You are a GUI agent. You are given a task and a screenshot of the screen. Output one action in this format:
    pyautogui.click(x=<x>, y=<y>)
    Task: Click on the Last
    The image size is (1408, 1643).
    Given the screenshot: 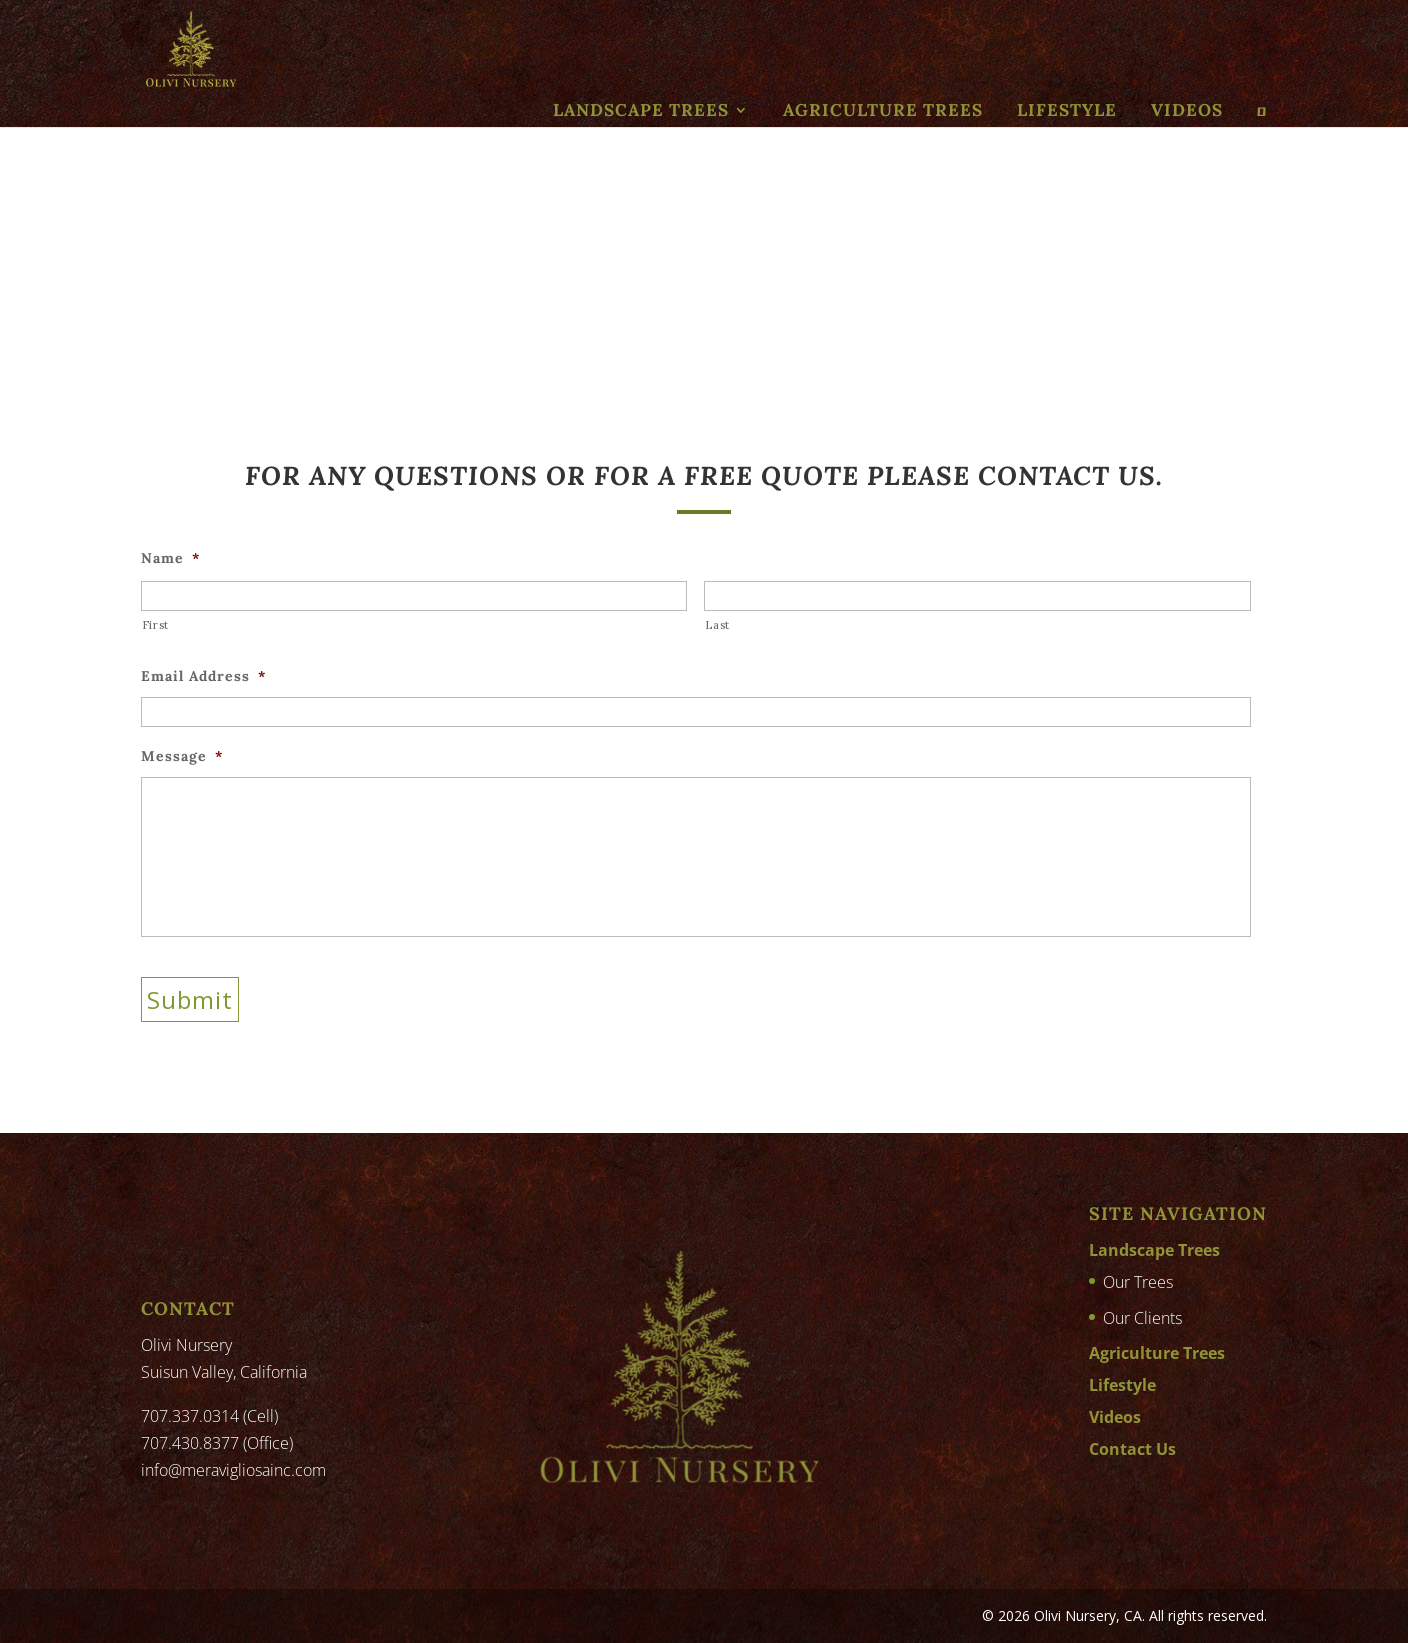 What is the action you would take?
    pyautogui.click(x=717, y=625)
    